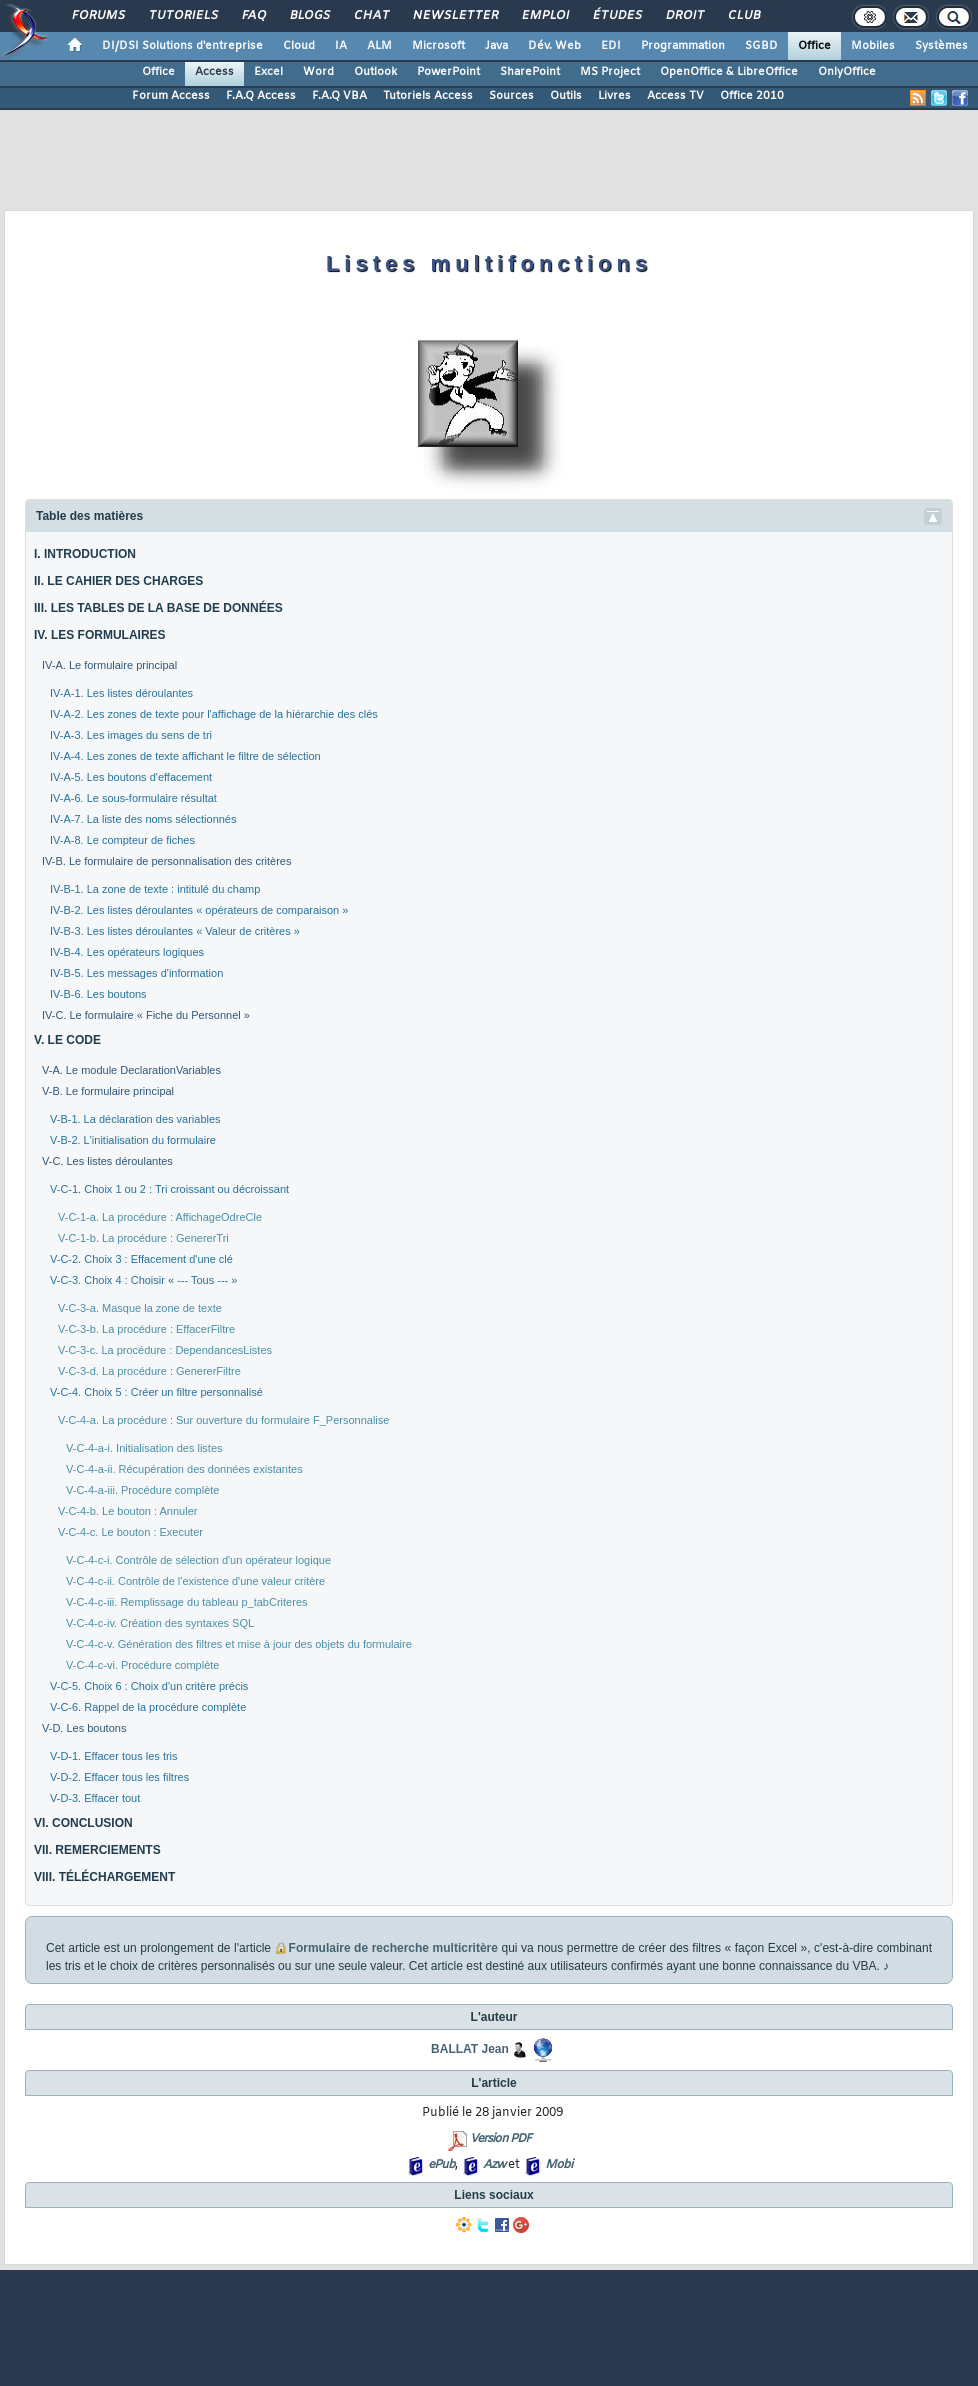 The width and height of the screenshot is (978, 2386). What do you see at coordinates (95, 1798) in the screenshot?
I see `V-D-3. Effacer tout` at bounding box center [95, 1798].